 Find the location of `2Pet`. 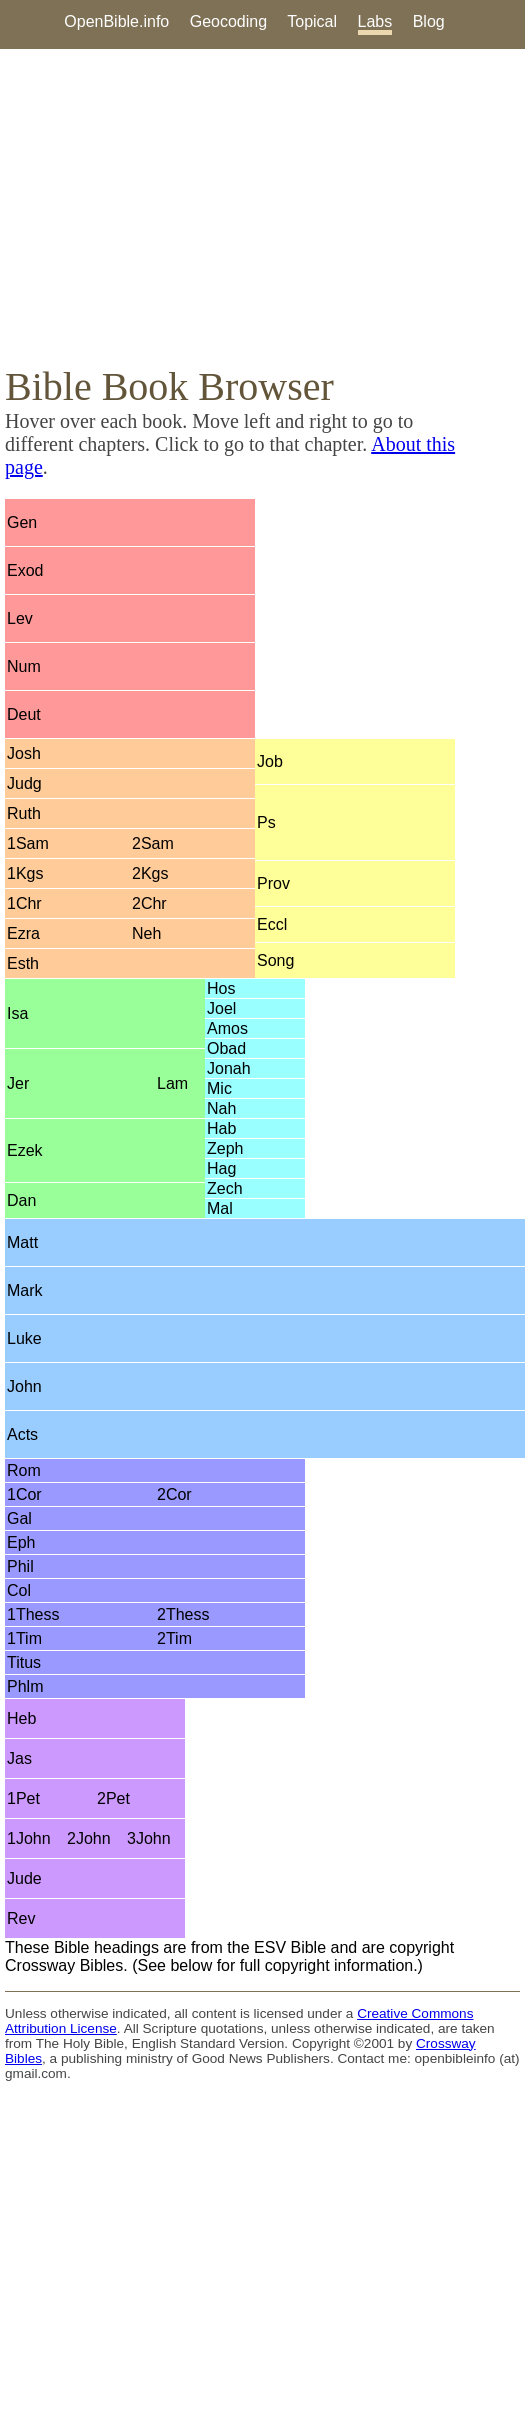

2Pet is located at coordinates (113, 1798).